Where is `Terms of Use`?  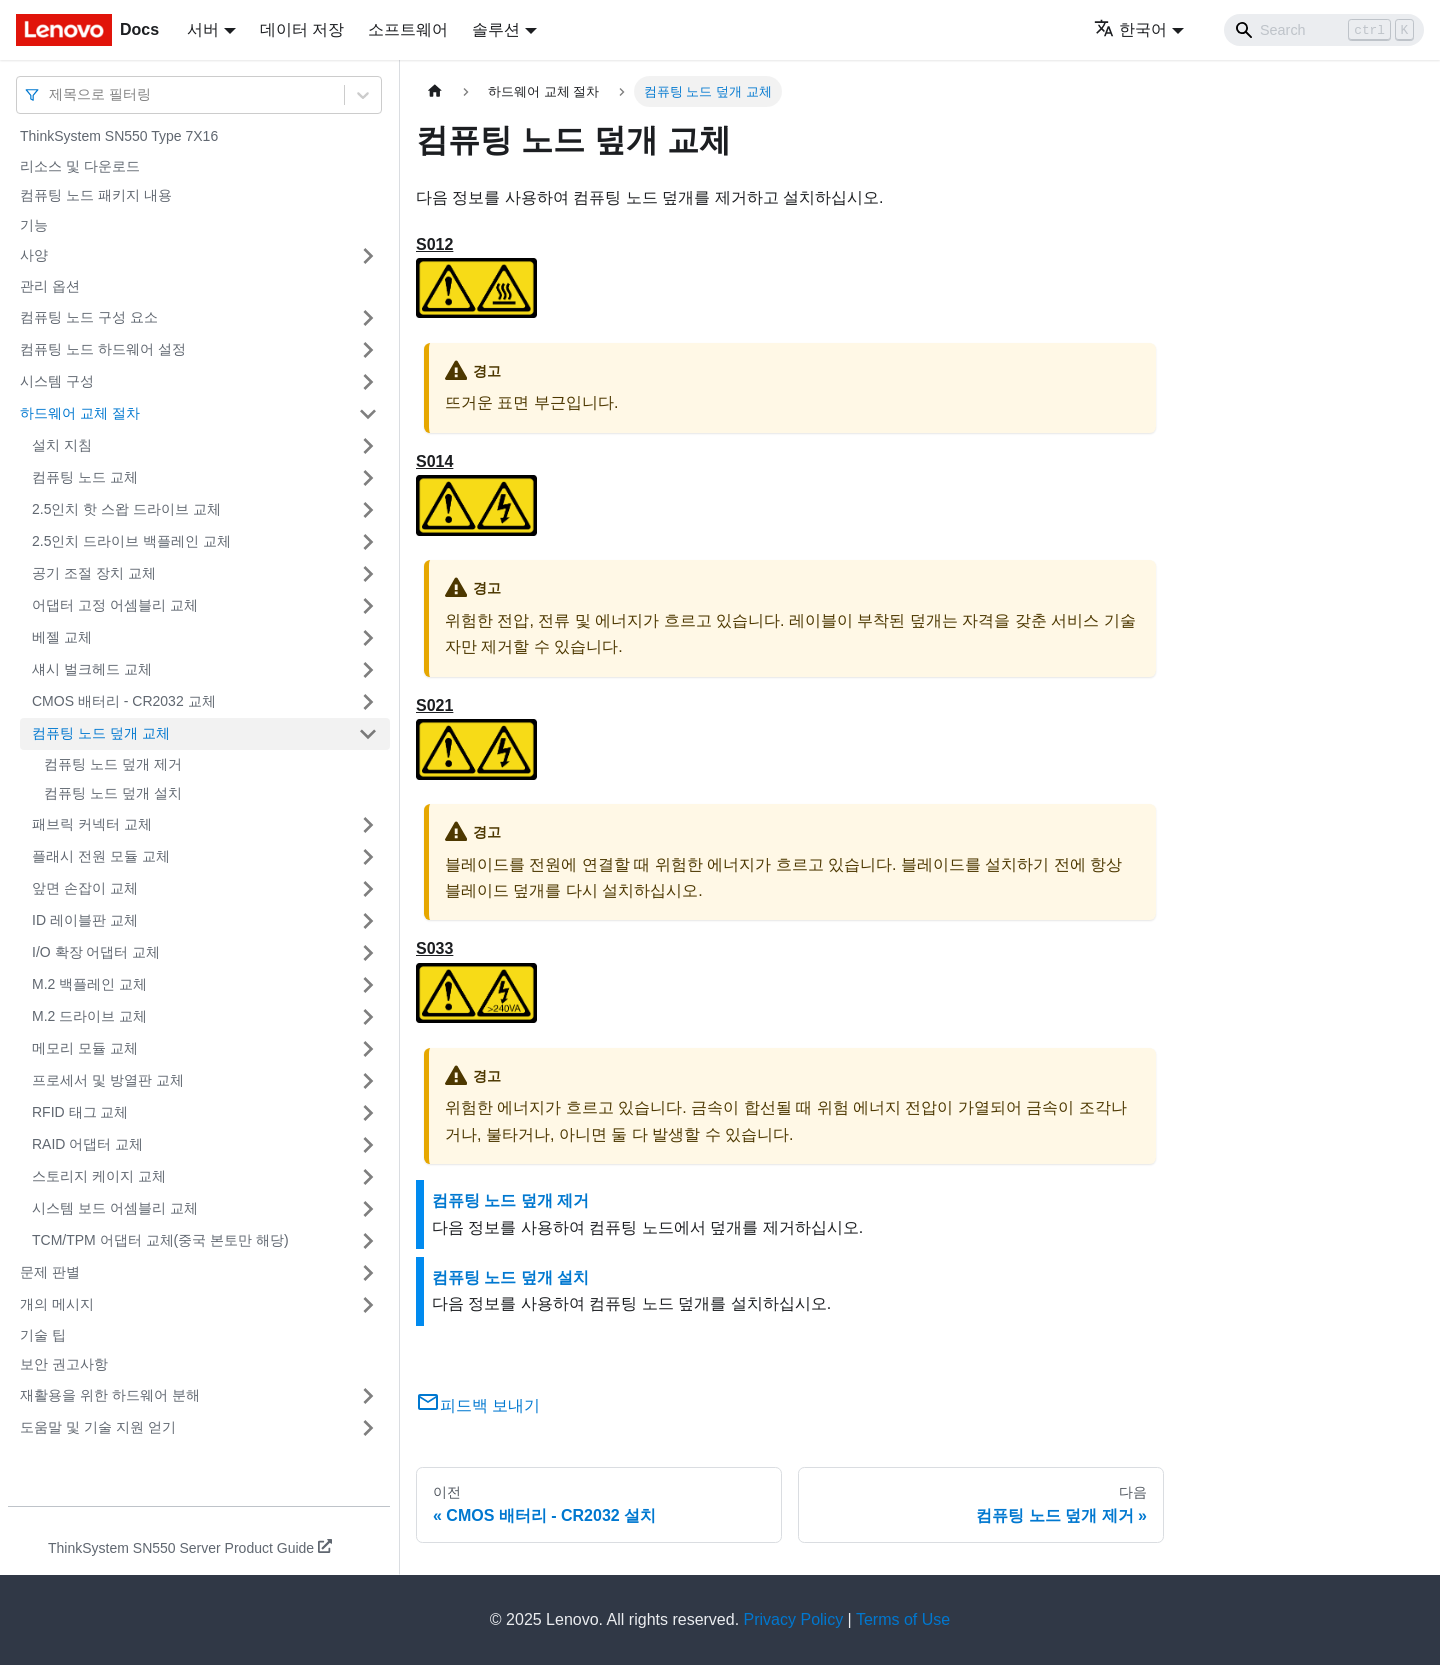 Terms of Use is located at coordinates (903, 1619).